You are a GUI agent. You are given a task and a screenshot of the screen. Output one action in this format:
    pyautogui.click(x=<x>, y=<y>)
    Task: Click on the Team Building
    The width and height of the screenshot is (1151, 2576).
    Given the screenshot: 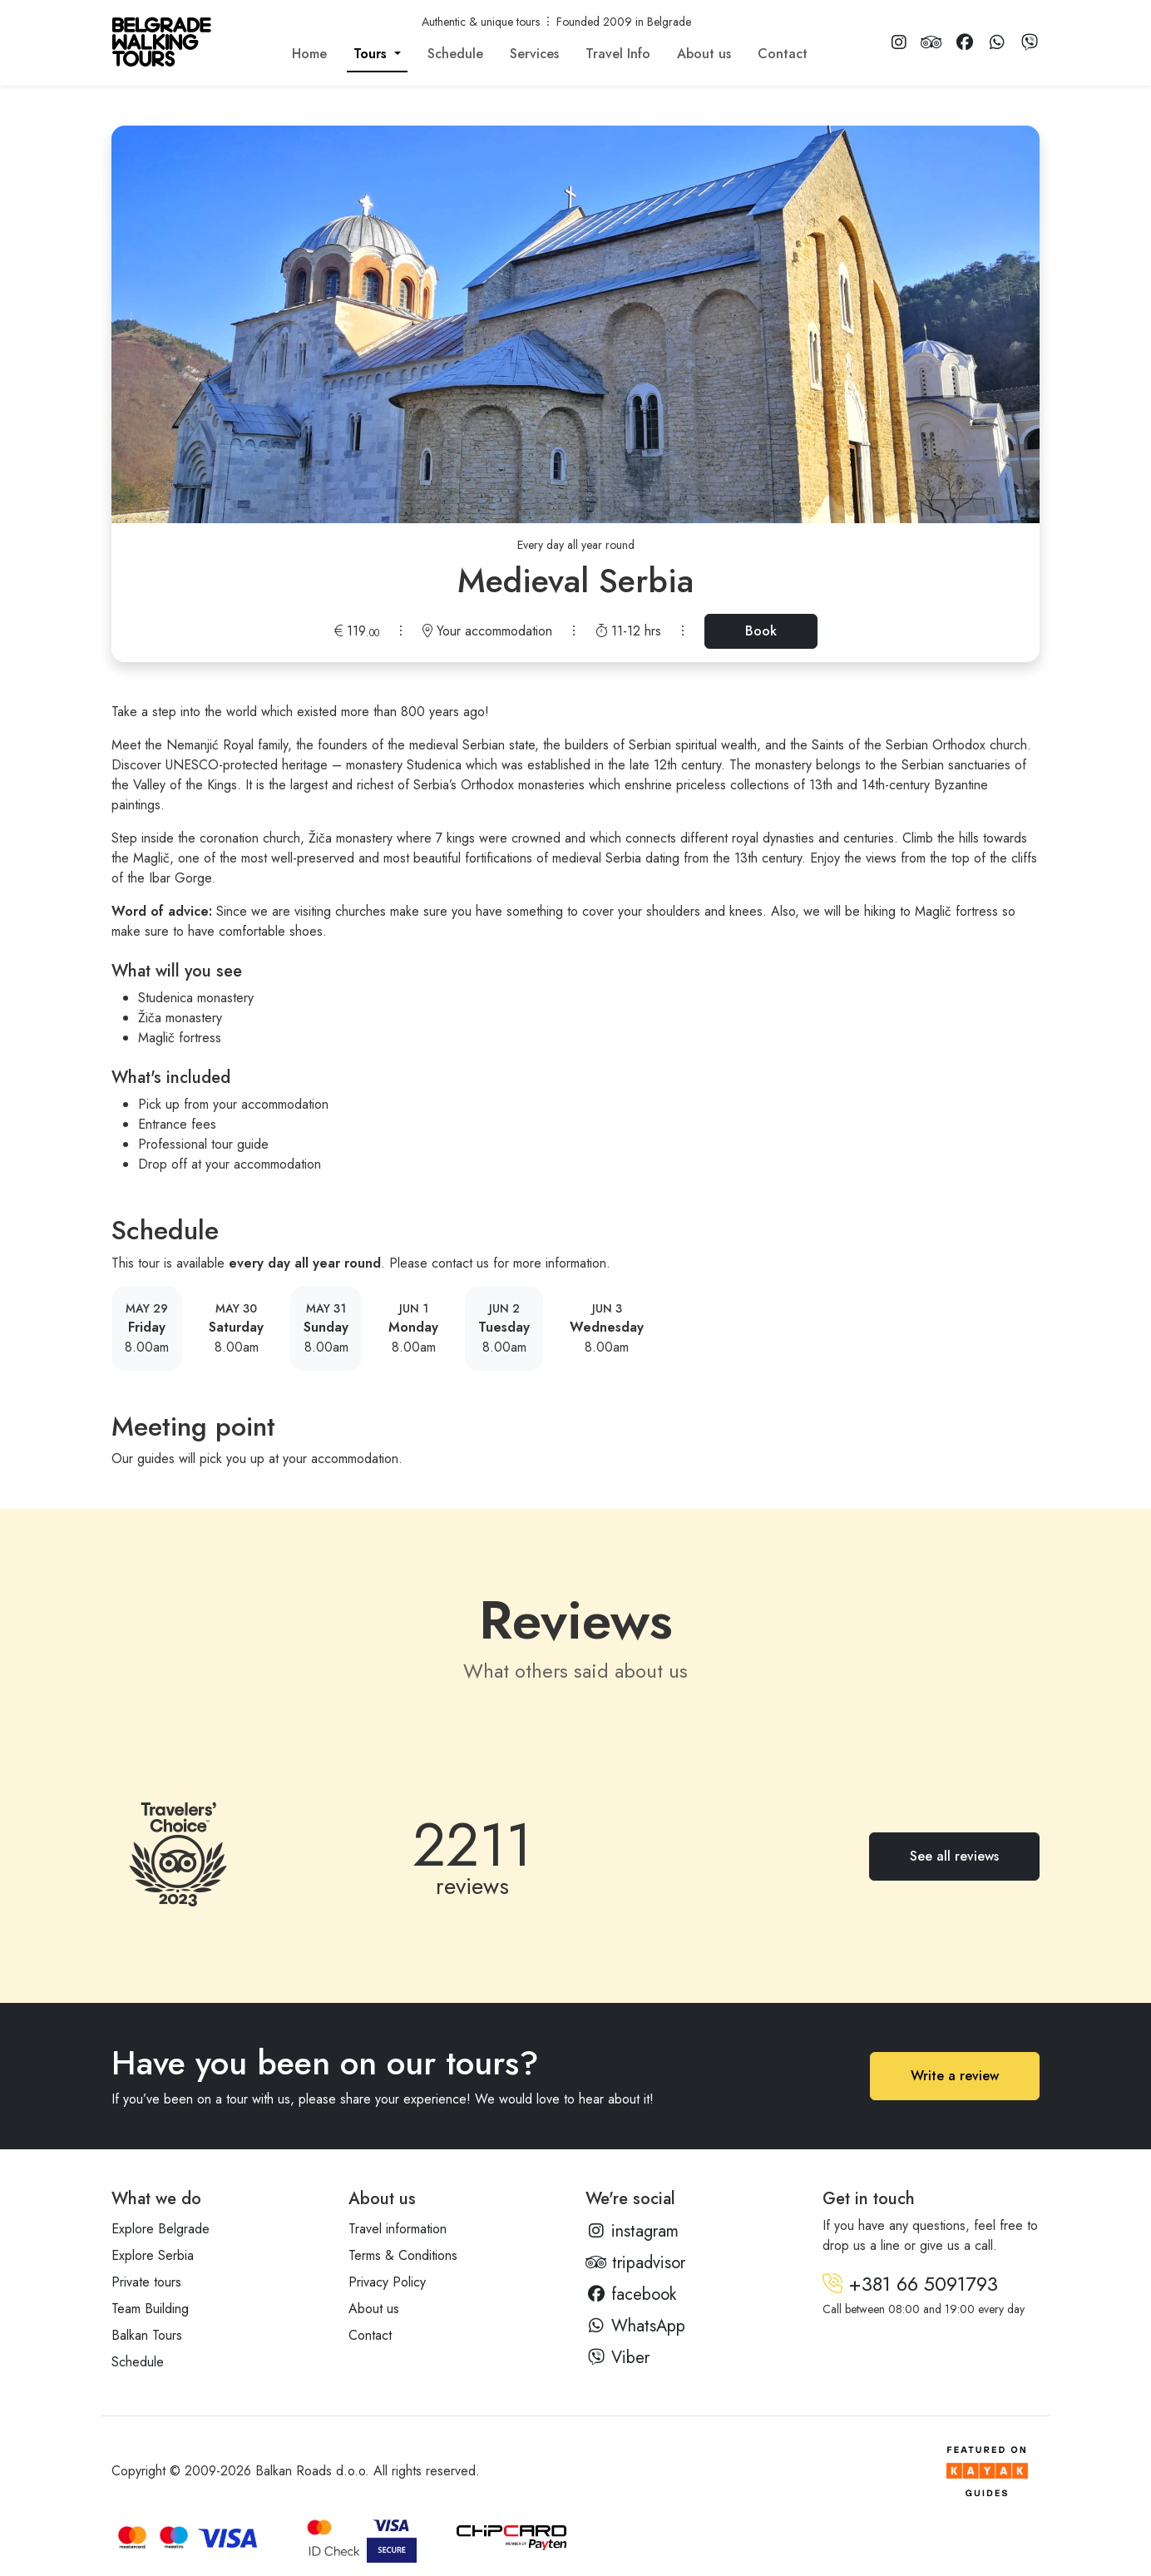 What is the action you would take?
    pyautogui.click(x=150, y=2308)
    